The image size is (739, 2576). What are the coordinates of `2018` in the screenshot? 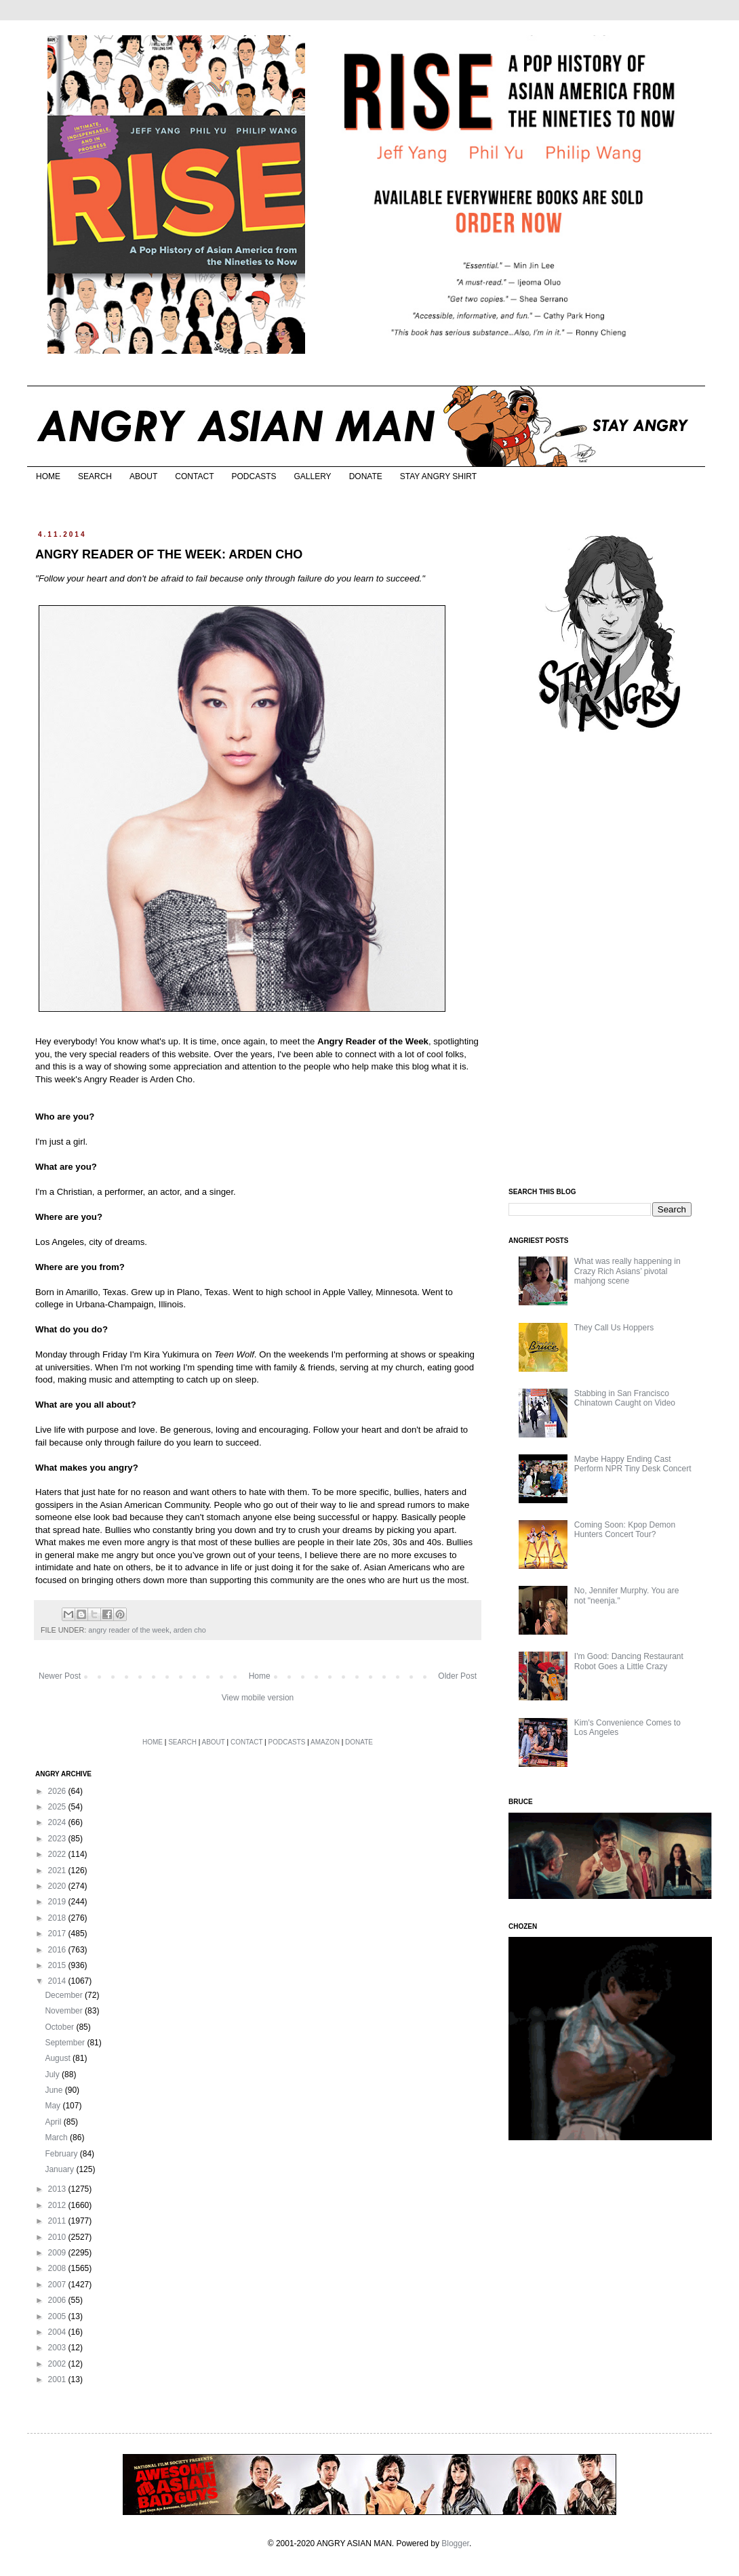 It's located at (58, 1918).